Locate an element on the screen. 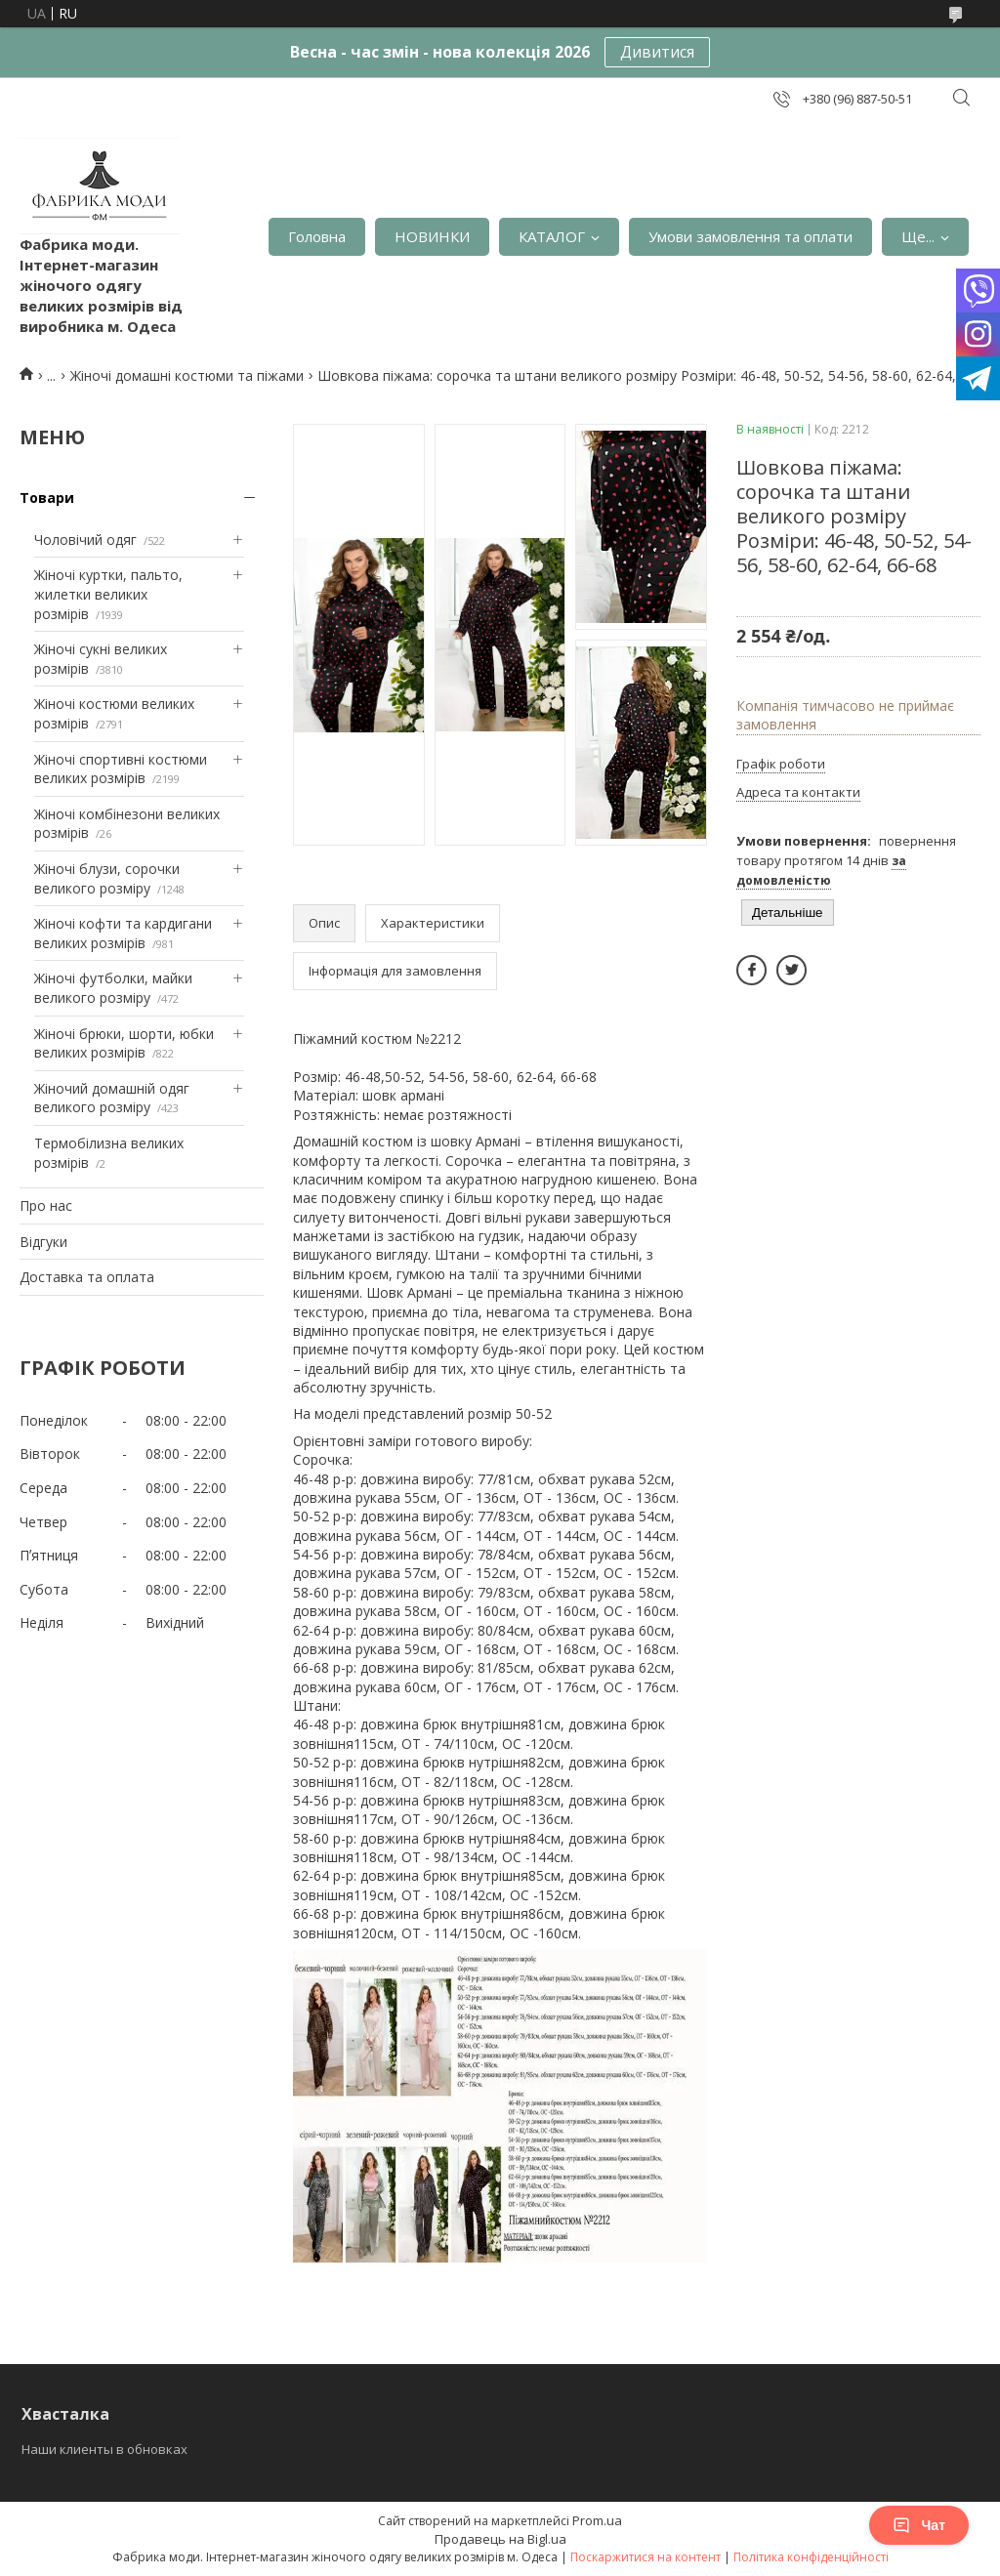 This screenshot has width=1000, height=2576. Жіночий домашній одяг великого розміру is located at coordinates (111, 1098).